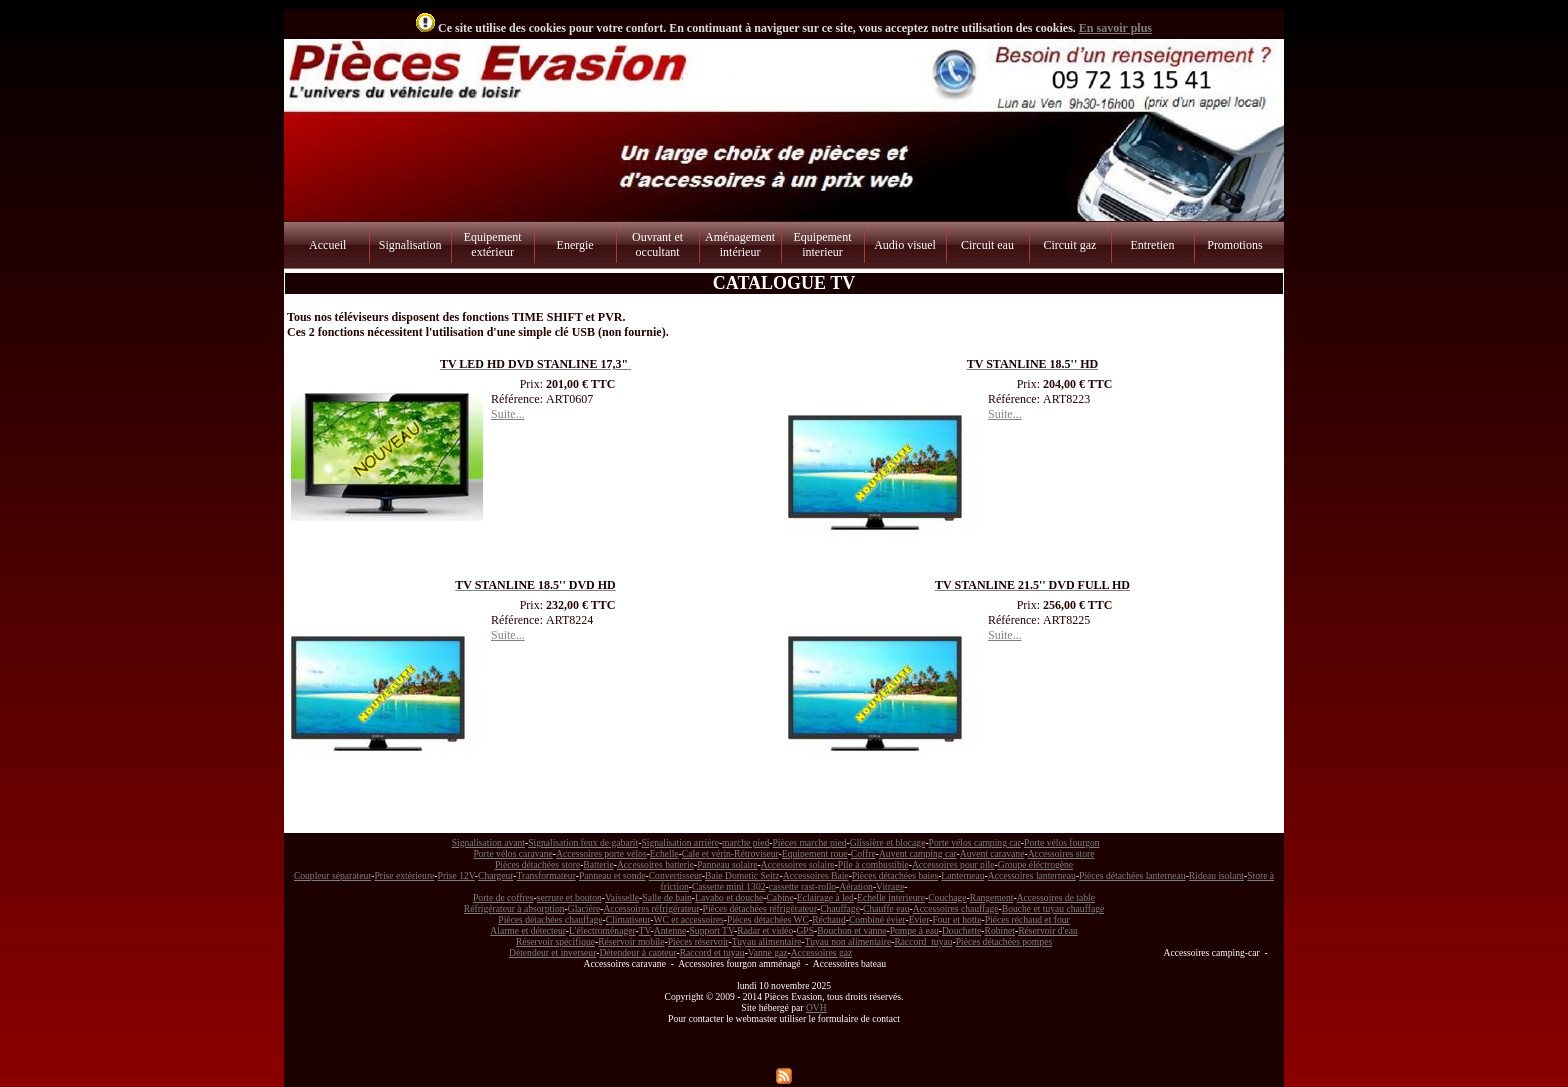  What do you see at coordinates (512, 853) in the screenshot?
I see `Porte vélos caravane` at bounding box center [512, 853].